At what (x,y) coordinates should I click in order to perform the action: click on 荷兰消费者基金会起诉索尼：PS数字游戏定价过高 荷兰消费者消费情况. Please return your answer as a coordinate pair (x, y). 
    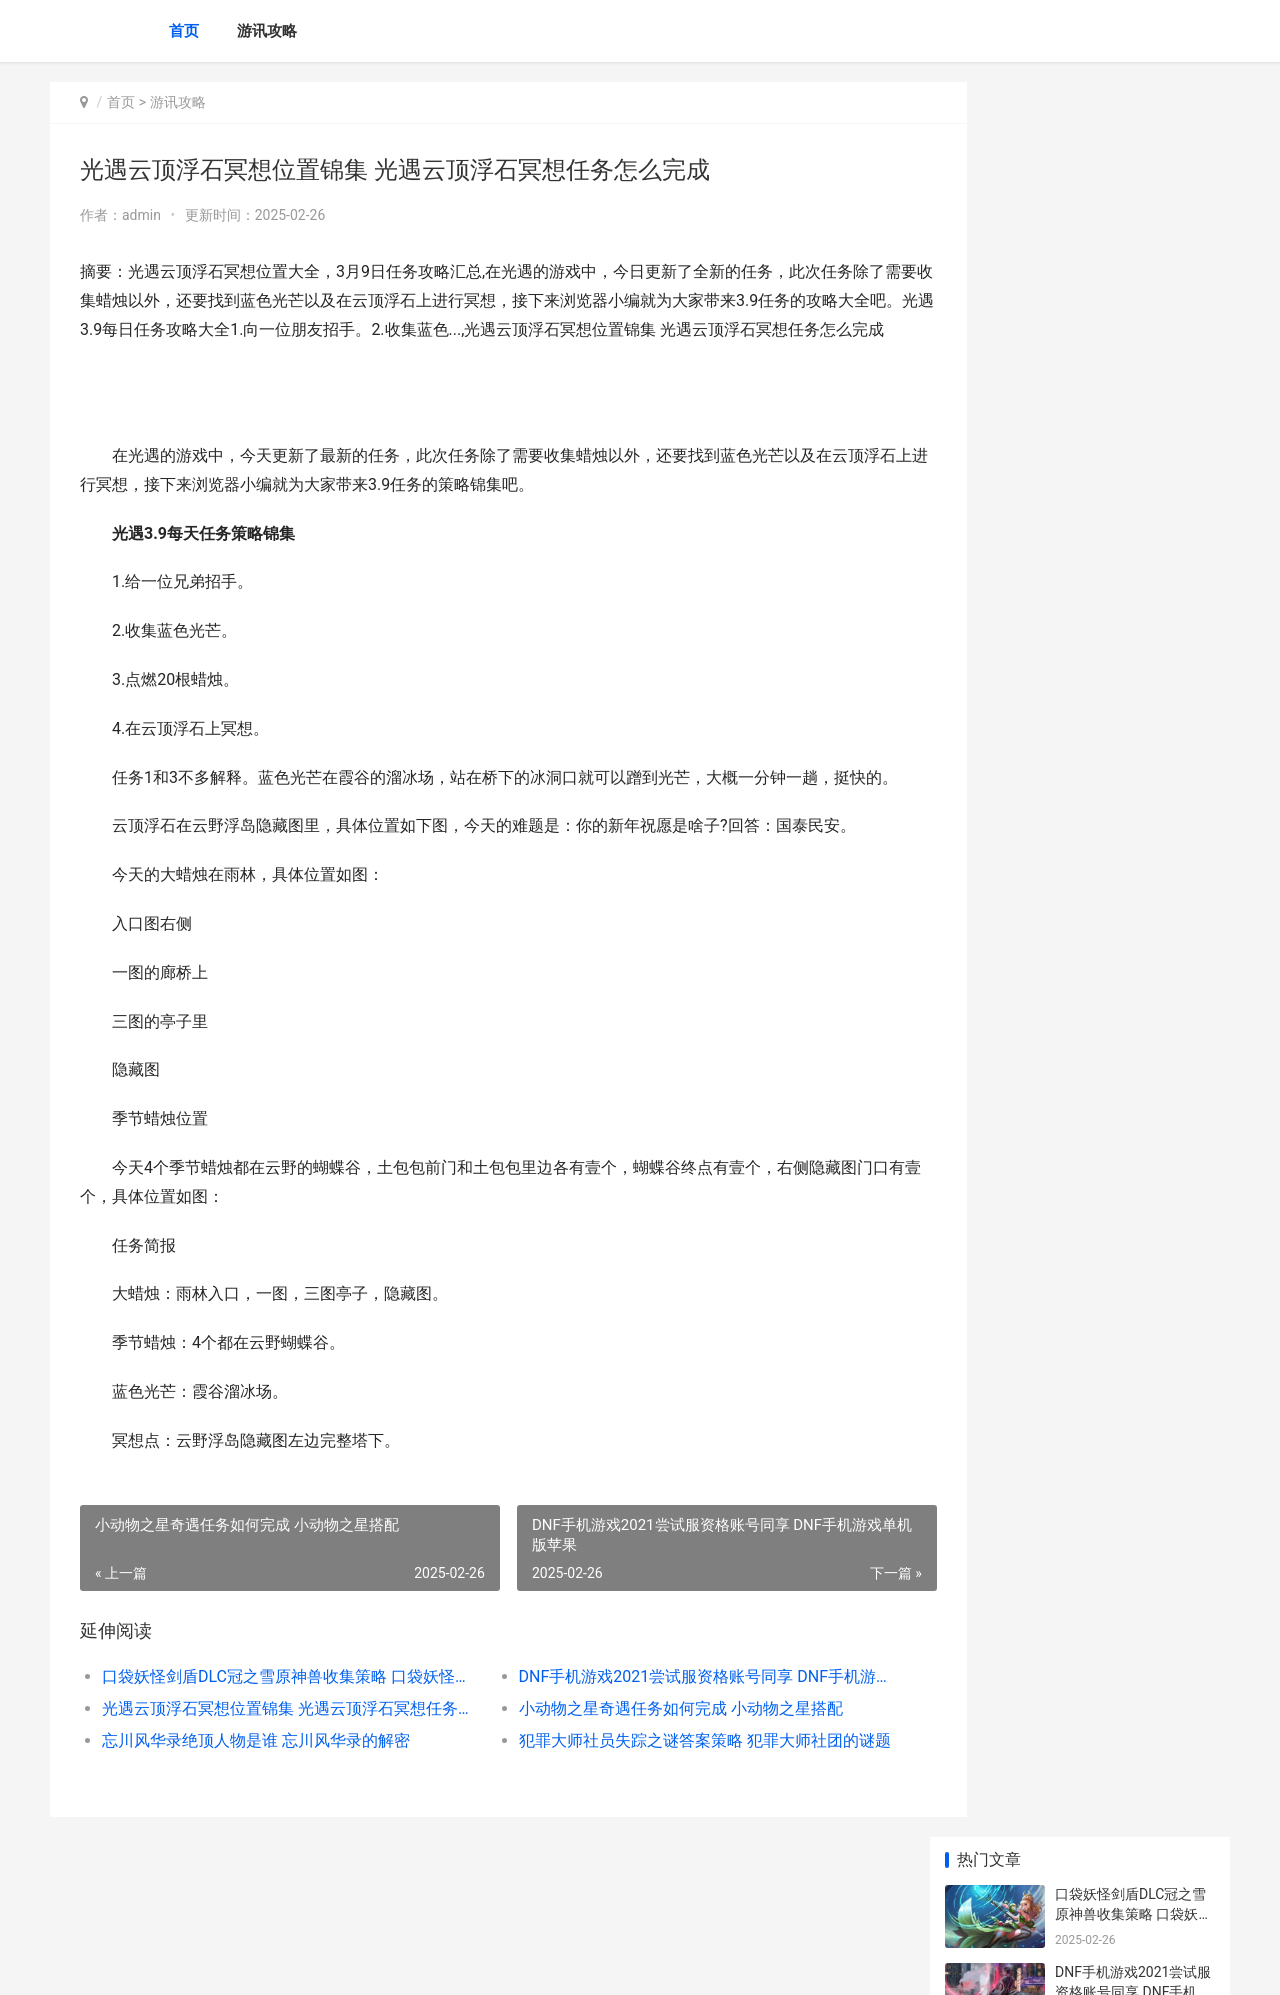
    Looking at the image, I should click on (1133, 694).